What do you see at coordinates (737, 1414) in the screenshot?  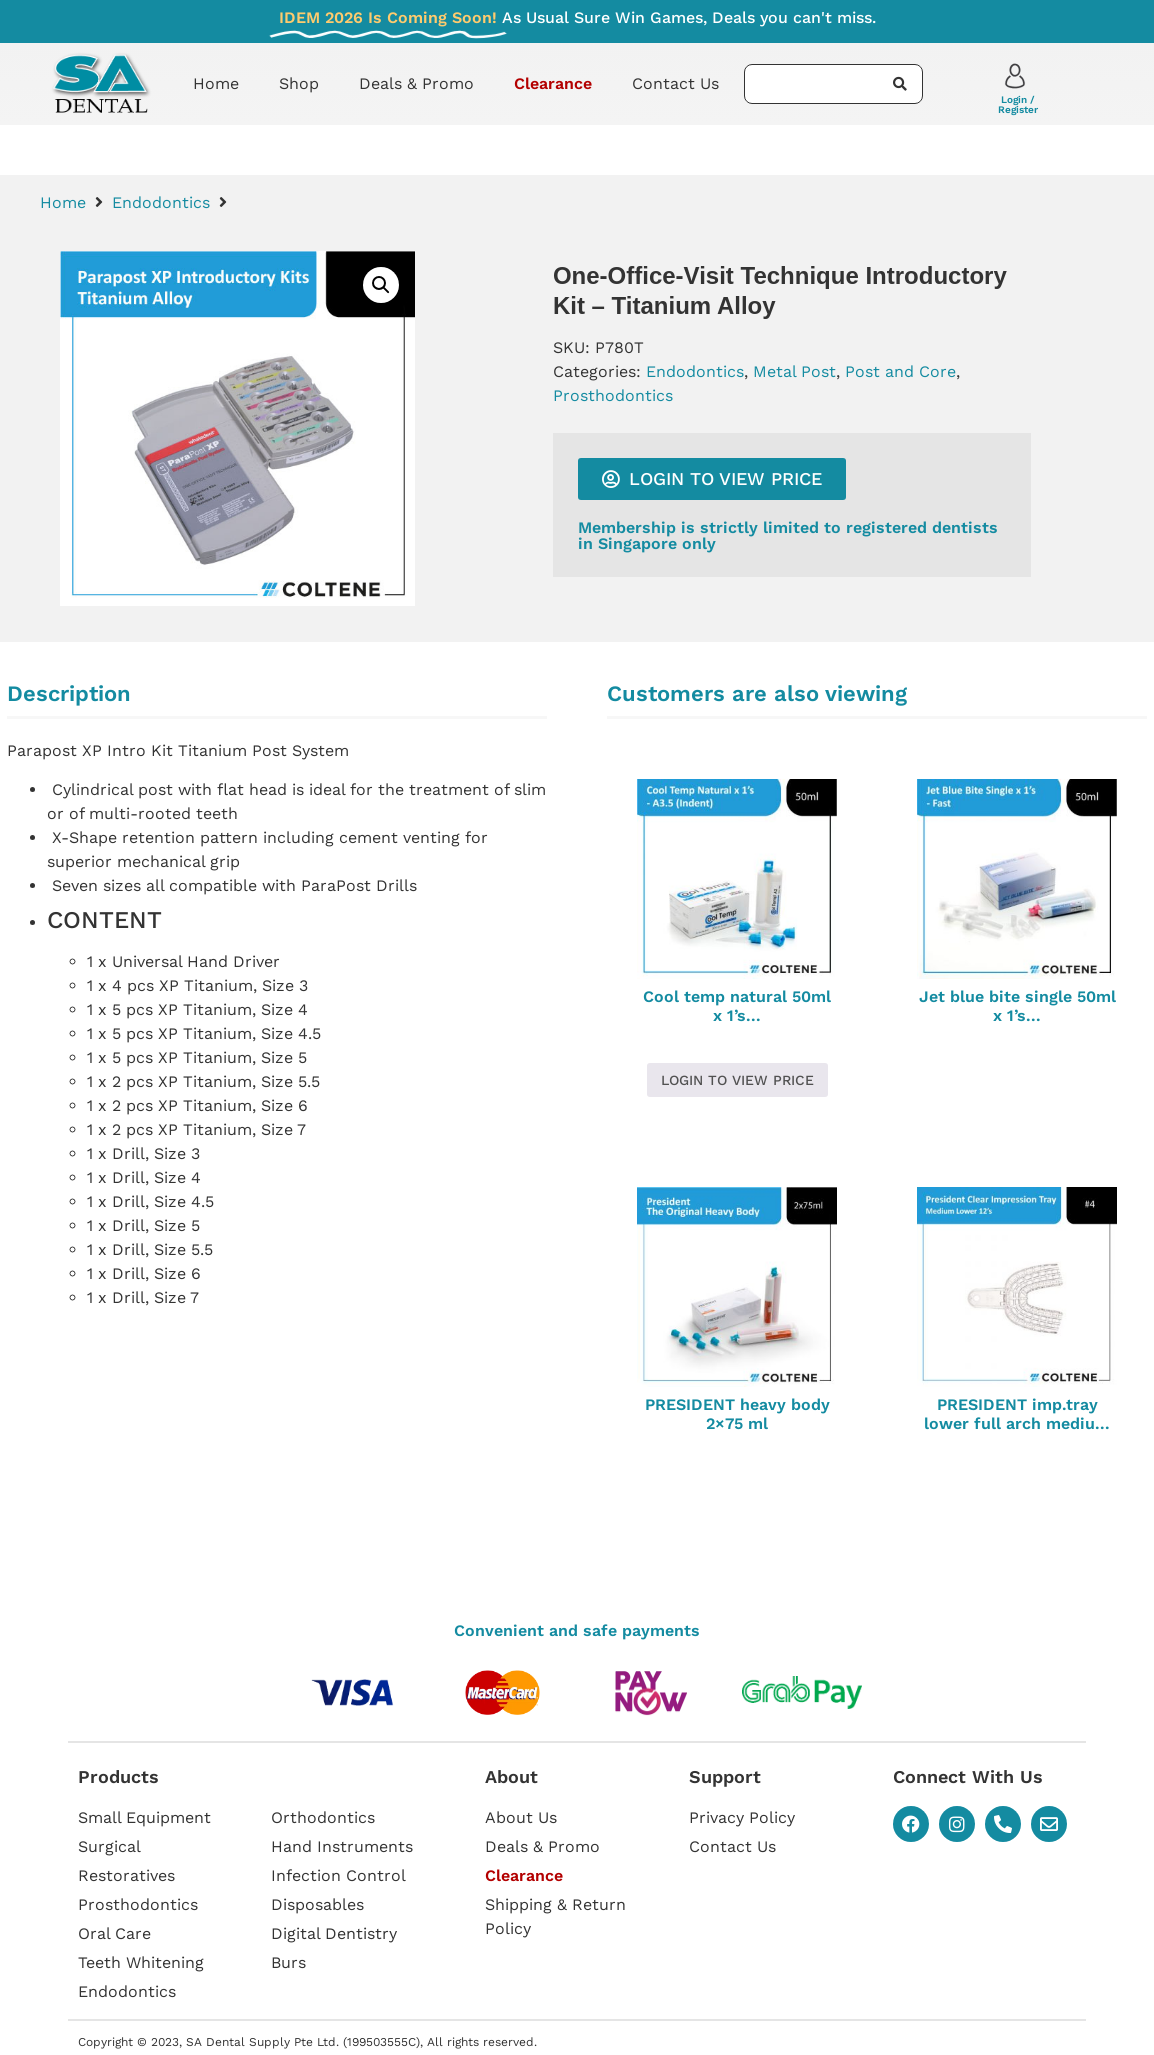 I see `PRESIDENT heavy body 2×75 ml` at bounding box center [737, 1414].